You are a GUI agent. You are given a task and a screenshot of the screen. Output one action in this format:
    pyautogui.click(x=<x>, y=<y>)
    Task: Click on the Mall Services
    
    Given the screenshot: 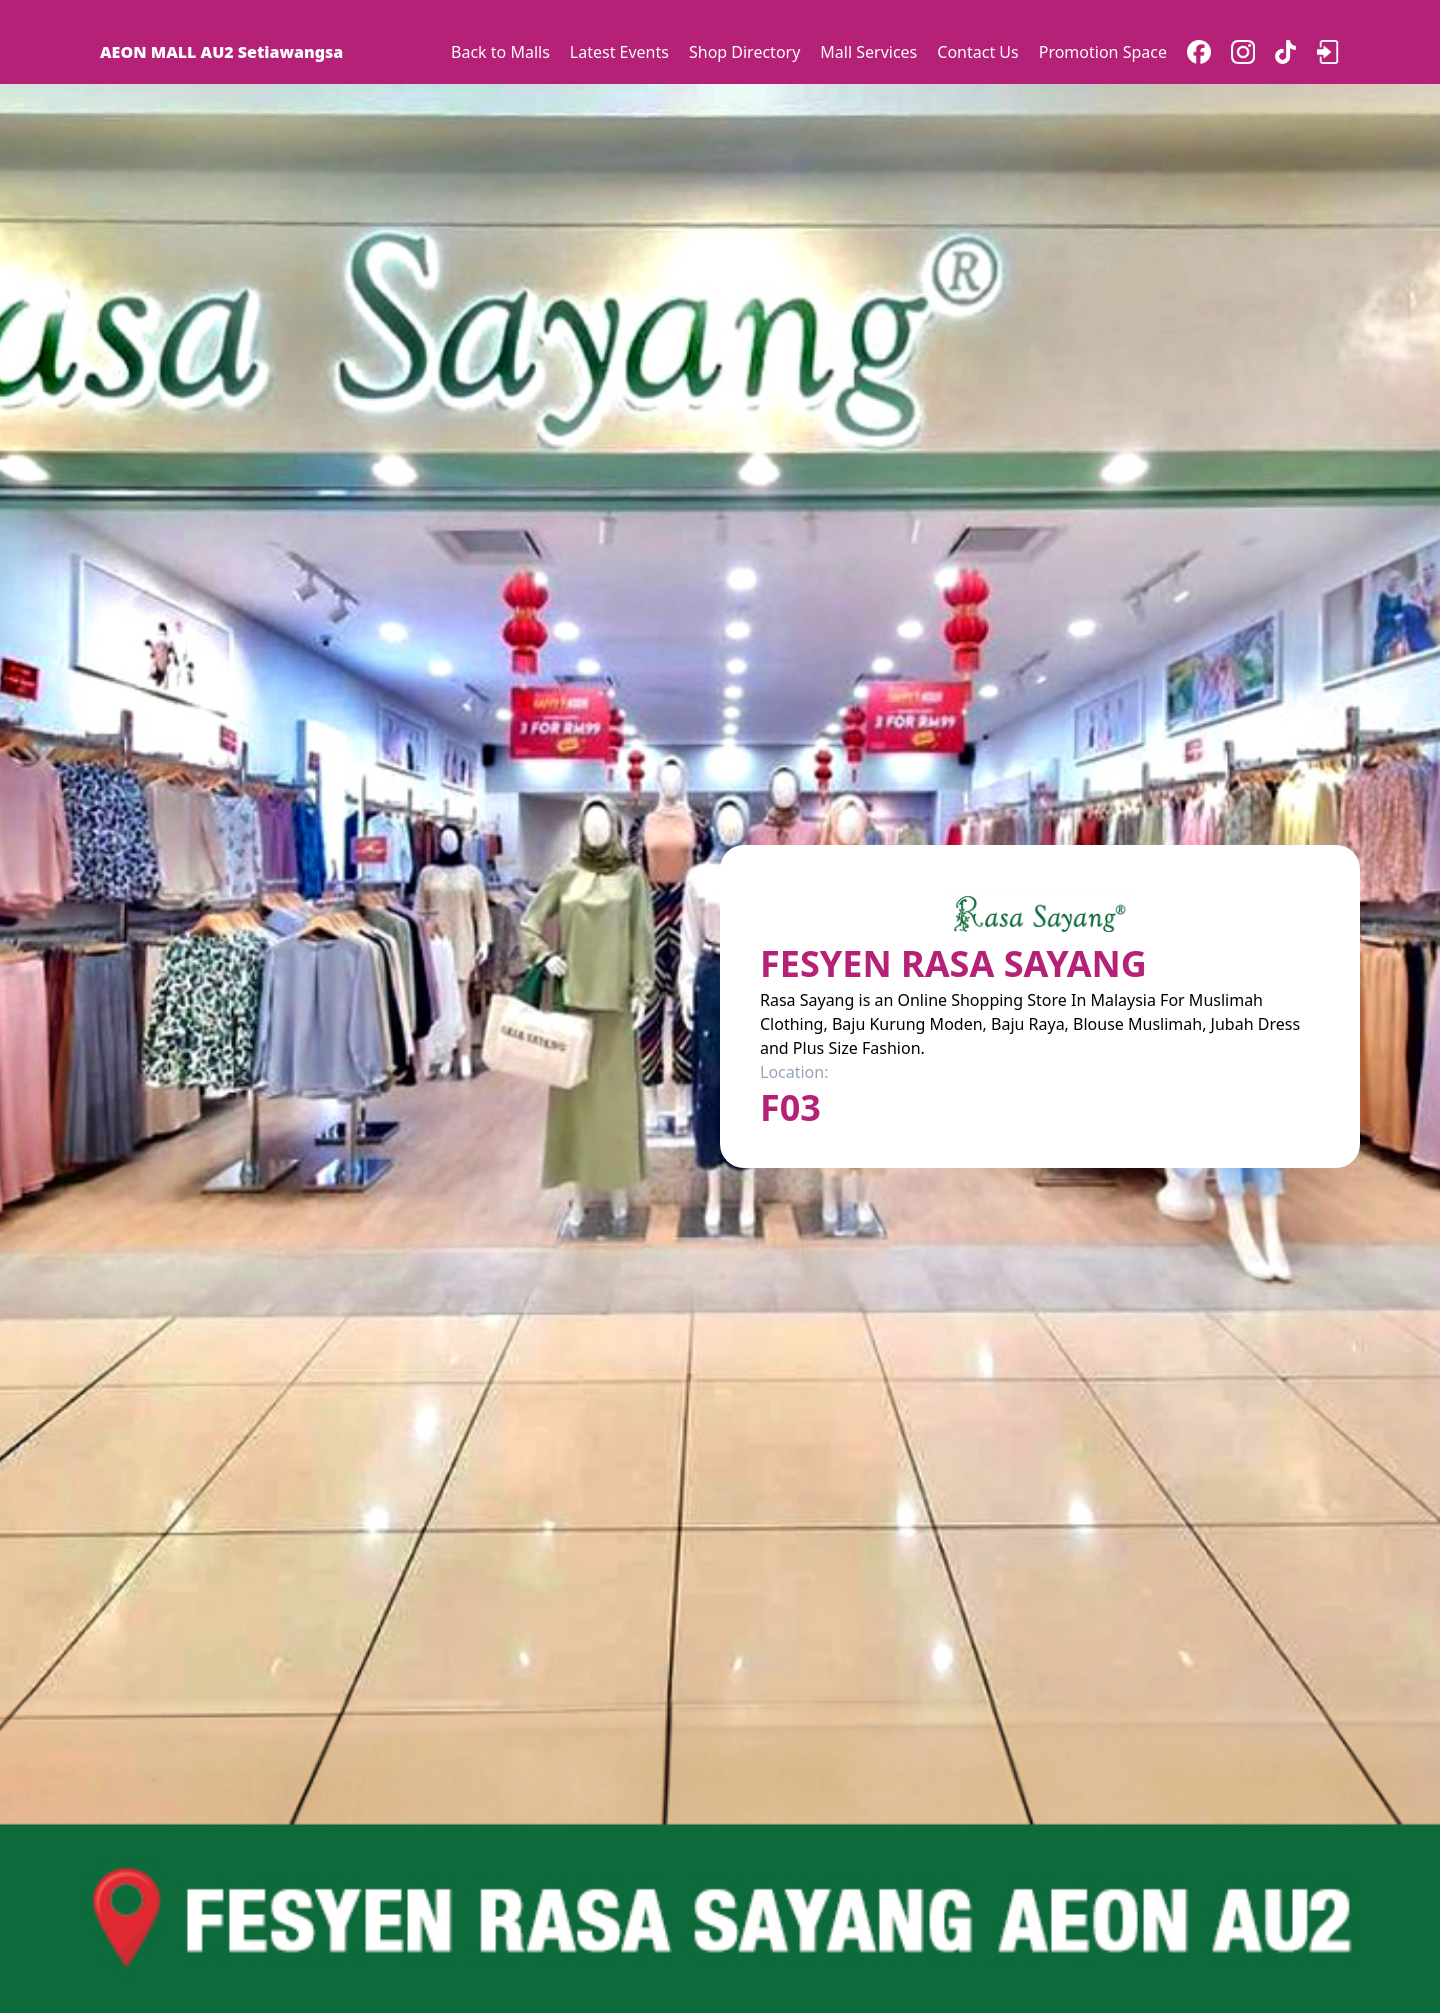 What is the action you would take?
    pyautogui.click(x=868, y=52)
    